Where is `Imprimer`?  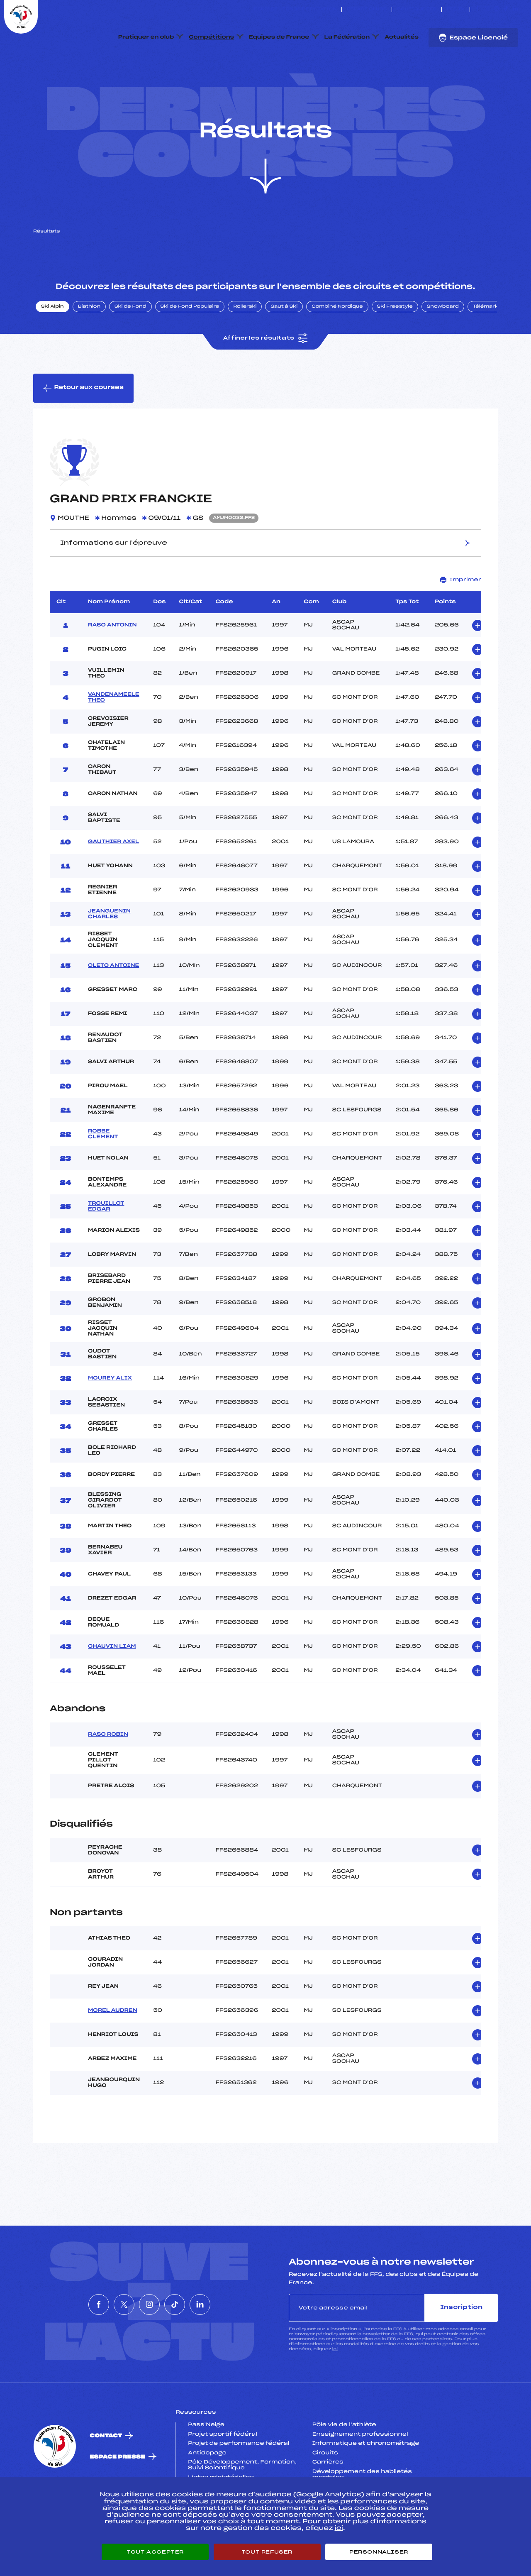 Imprimer is located at coordinates (460, 619).